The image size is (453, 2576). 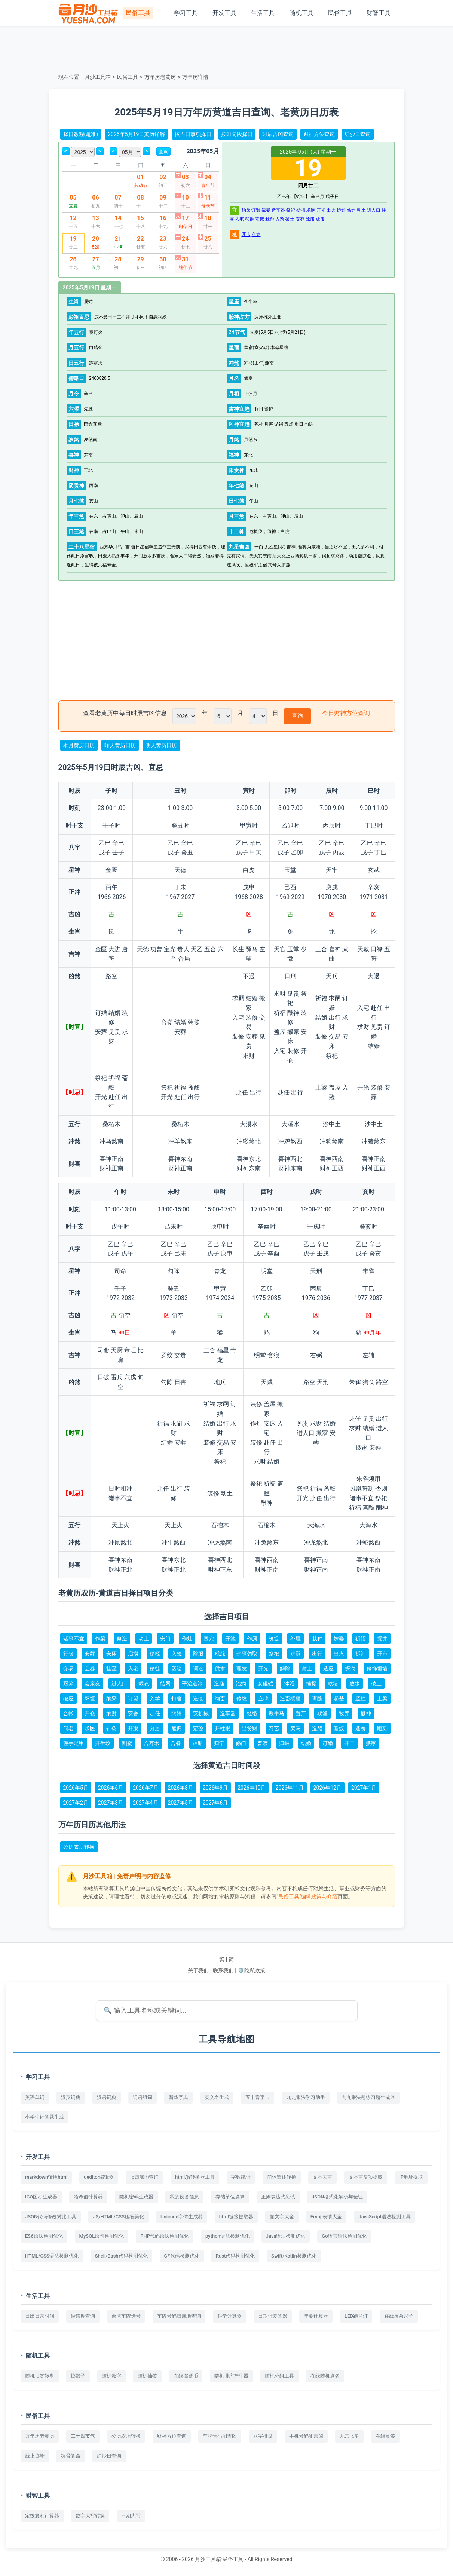 I want to click on 立碑, so click(x=263, y=1698).